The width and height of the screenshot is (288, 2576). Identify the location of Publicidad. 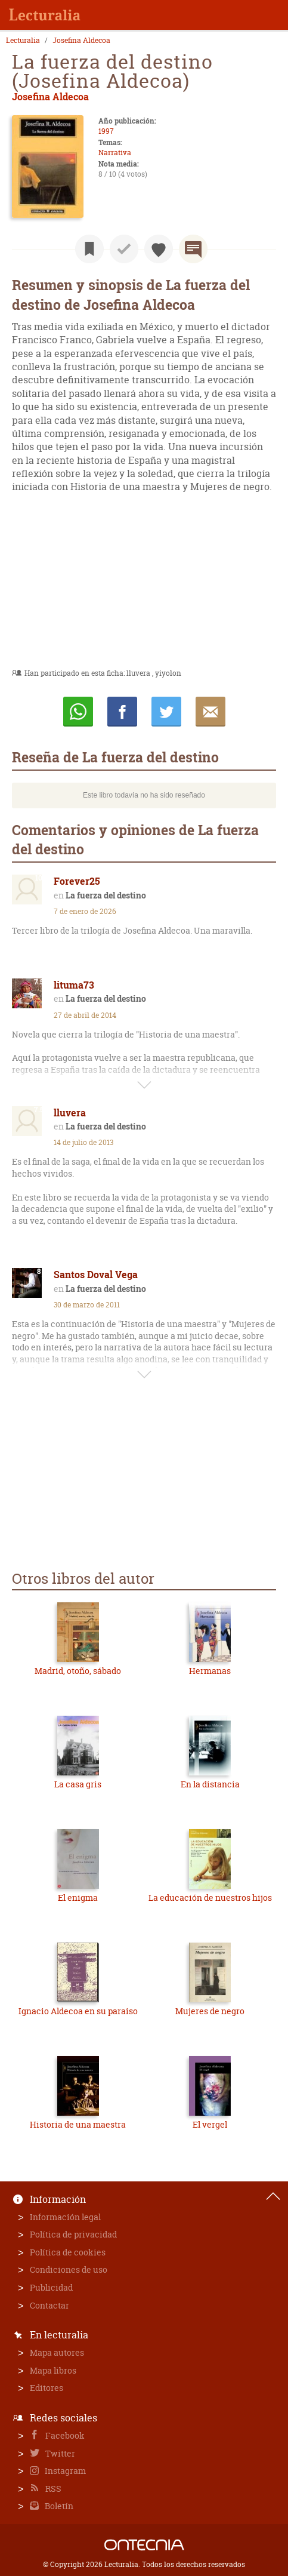
(51, 2287).